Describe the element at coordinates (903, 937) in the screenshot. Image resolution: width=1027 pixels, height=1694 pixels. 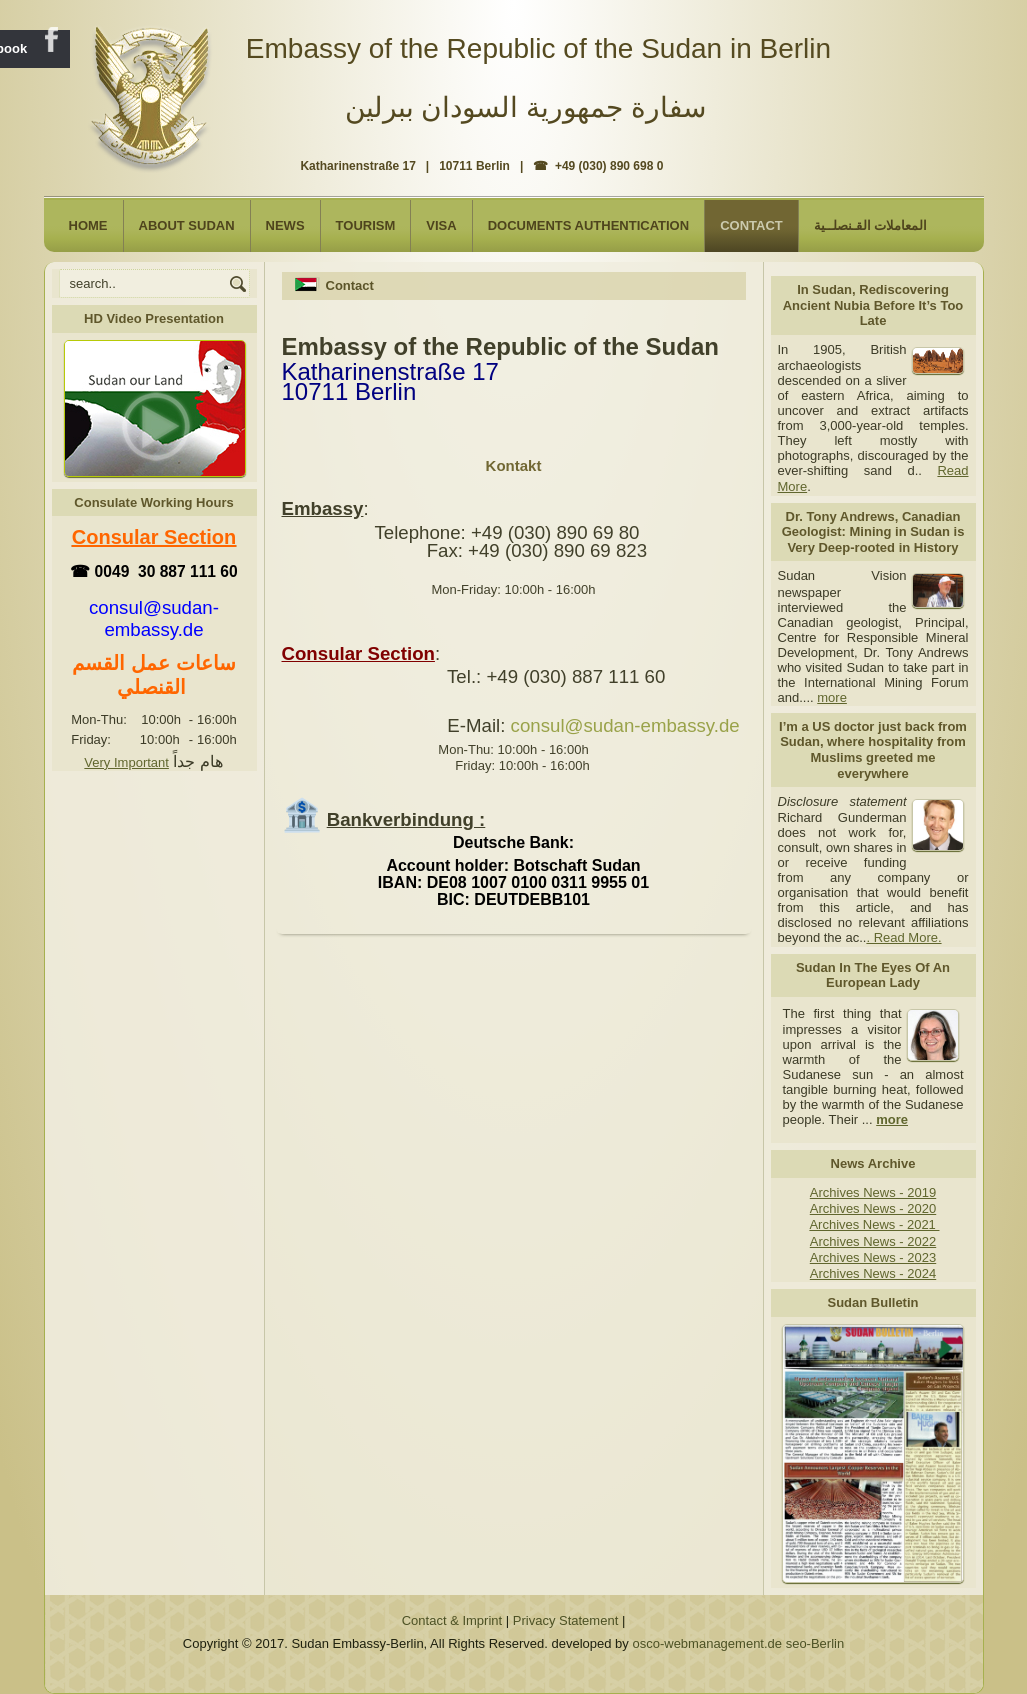
I see `. Read More.` at that location.